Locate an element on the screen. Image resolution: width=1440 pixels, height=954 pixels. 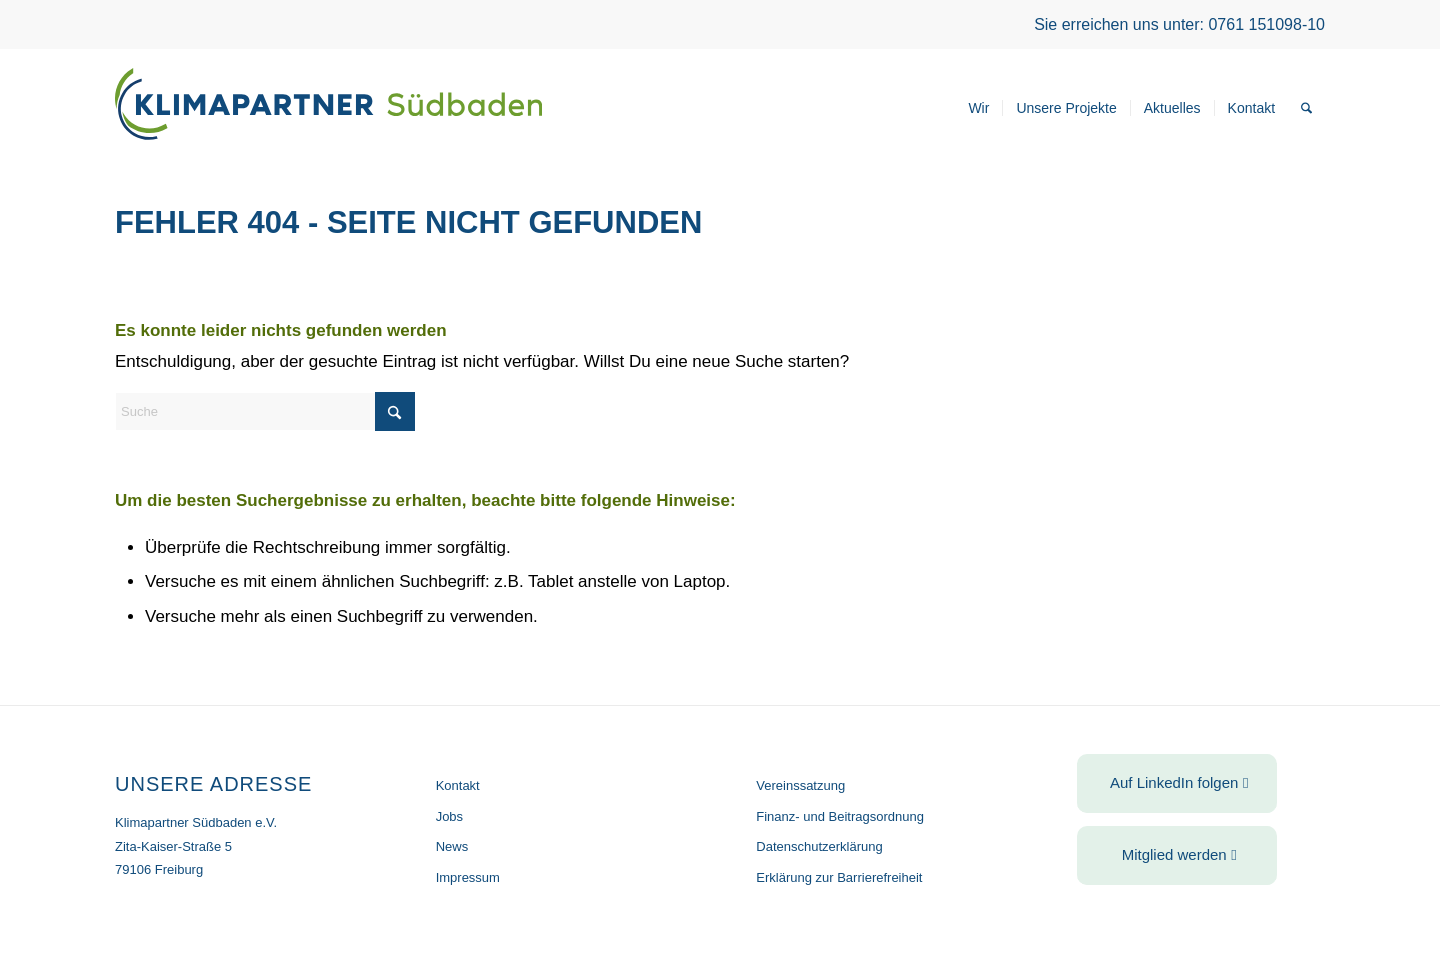
Datenschutzerklärung is located at coordinates (819, 846).